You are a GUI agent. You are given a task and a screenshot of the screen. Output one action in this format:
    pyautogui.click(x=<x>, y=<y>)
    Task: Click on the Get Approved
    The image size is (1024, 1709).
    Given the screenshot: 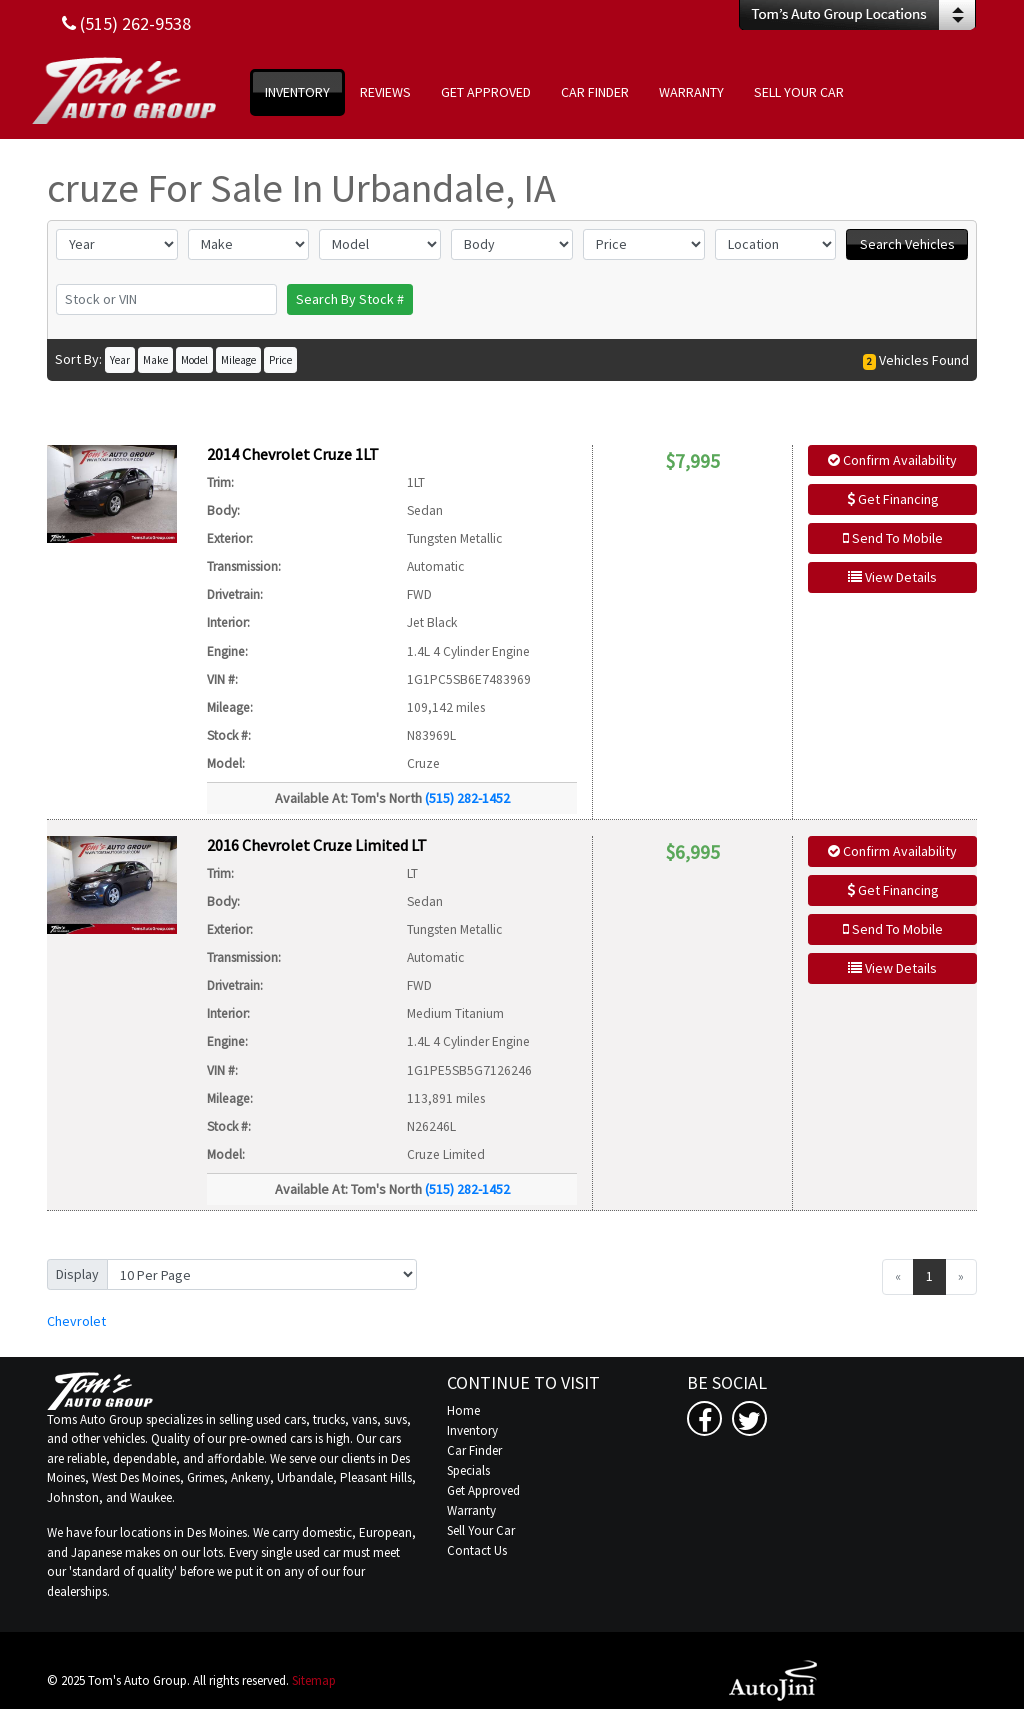 What is the action you would take?
    pyautogui.click(x=483, y=1490)
    